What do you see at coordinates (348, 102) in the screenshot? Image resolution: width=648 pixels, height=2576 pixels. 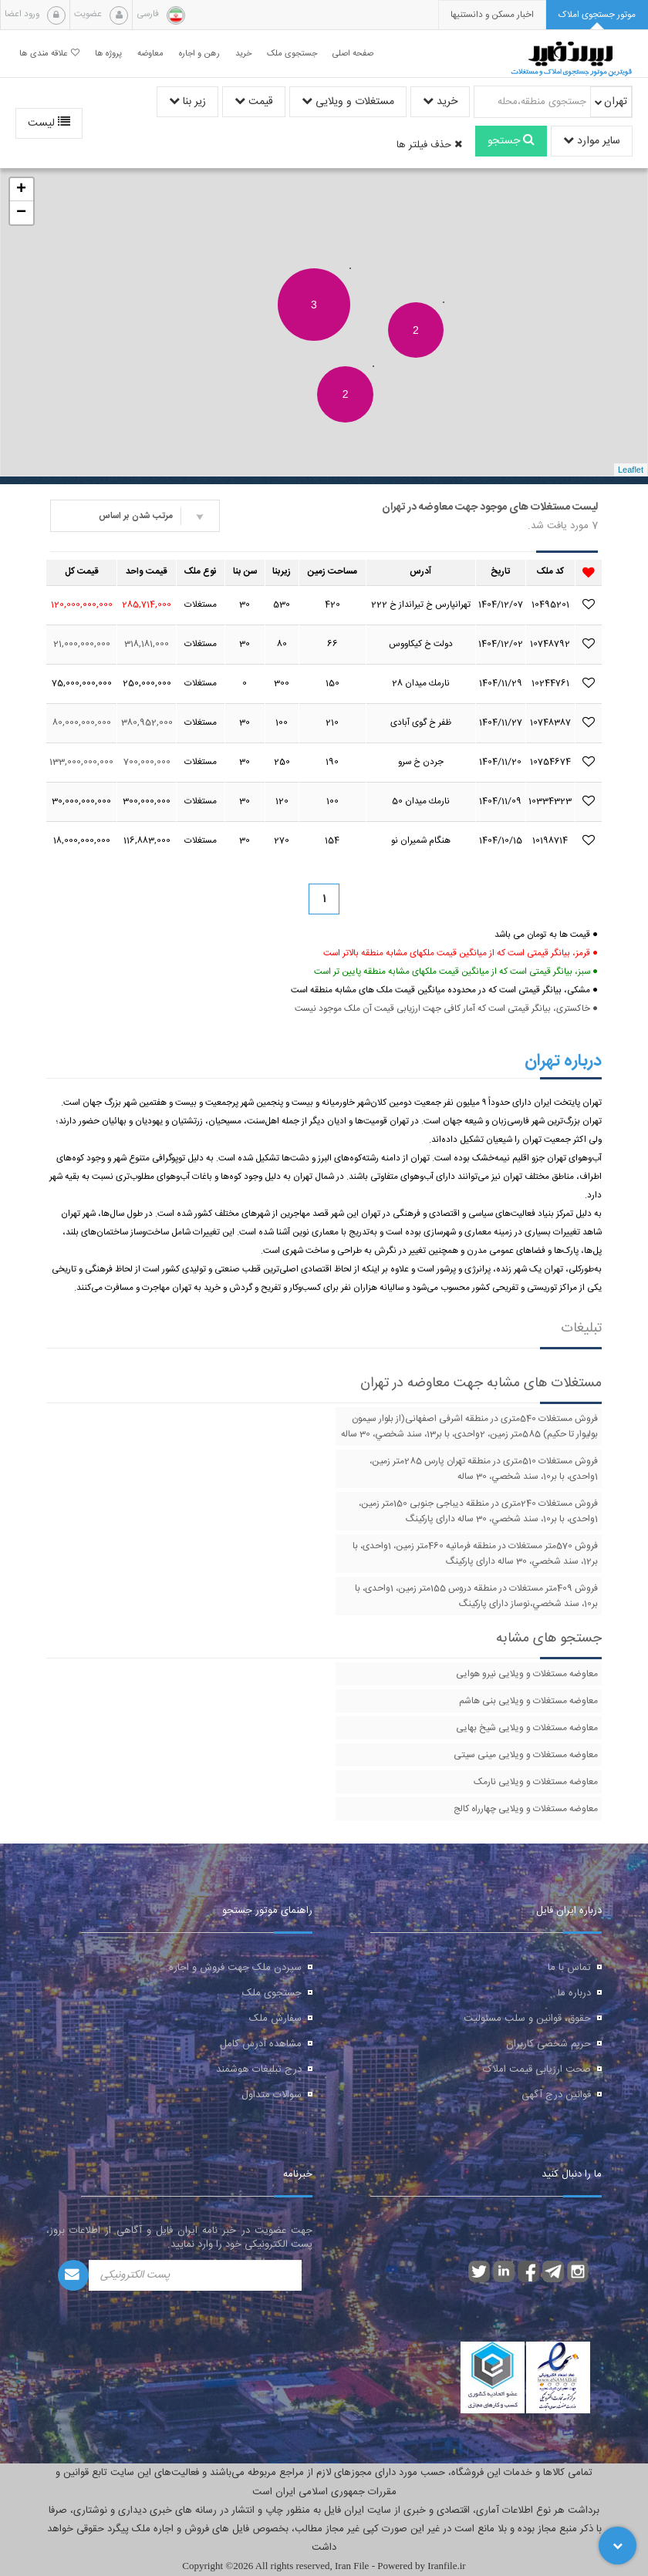 I see `مستغلات و ویلایی` at bounding box center [348, 102].